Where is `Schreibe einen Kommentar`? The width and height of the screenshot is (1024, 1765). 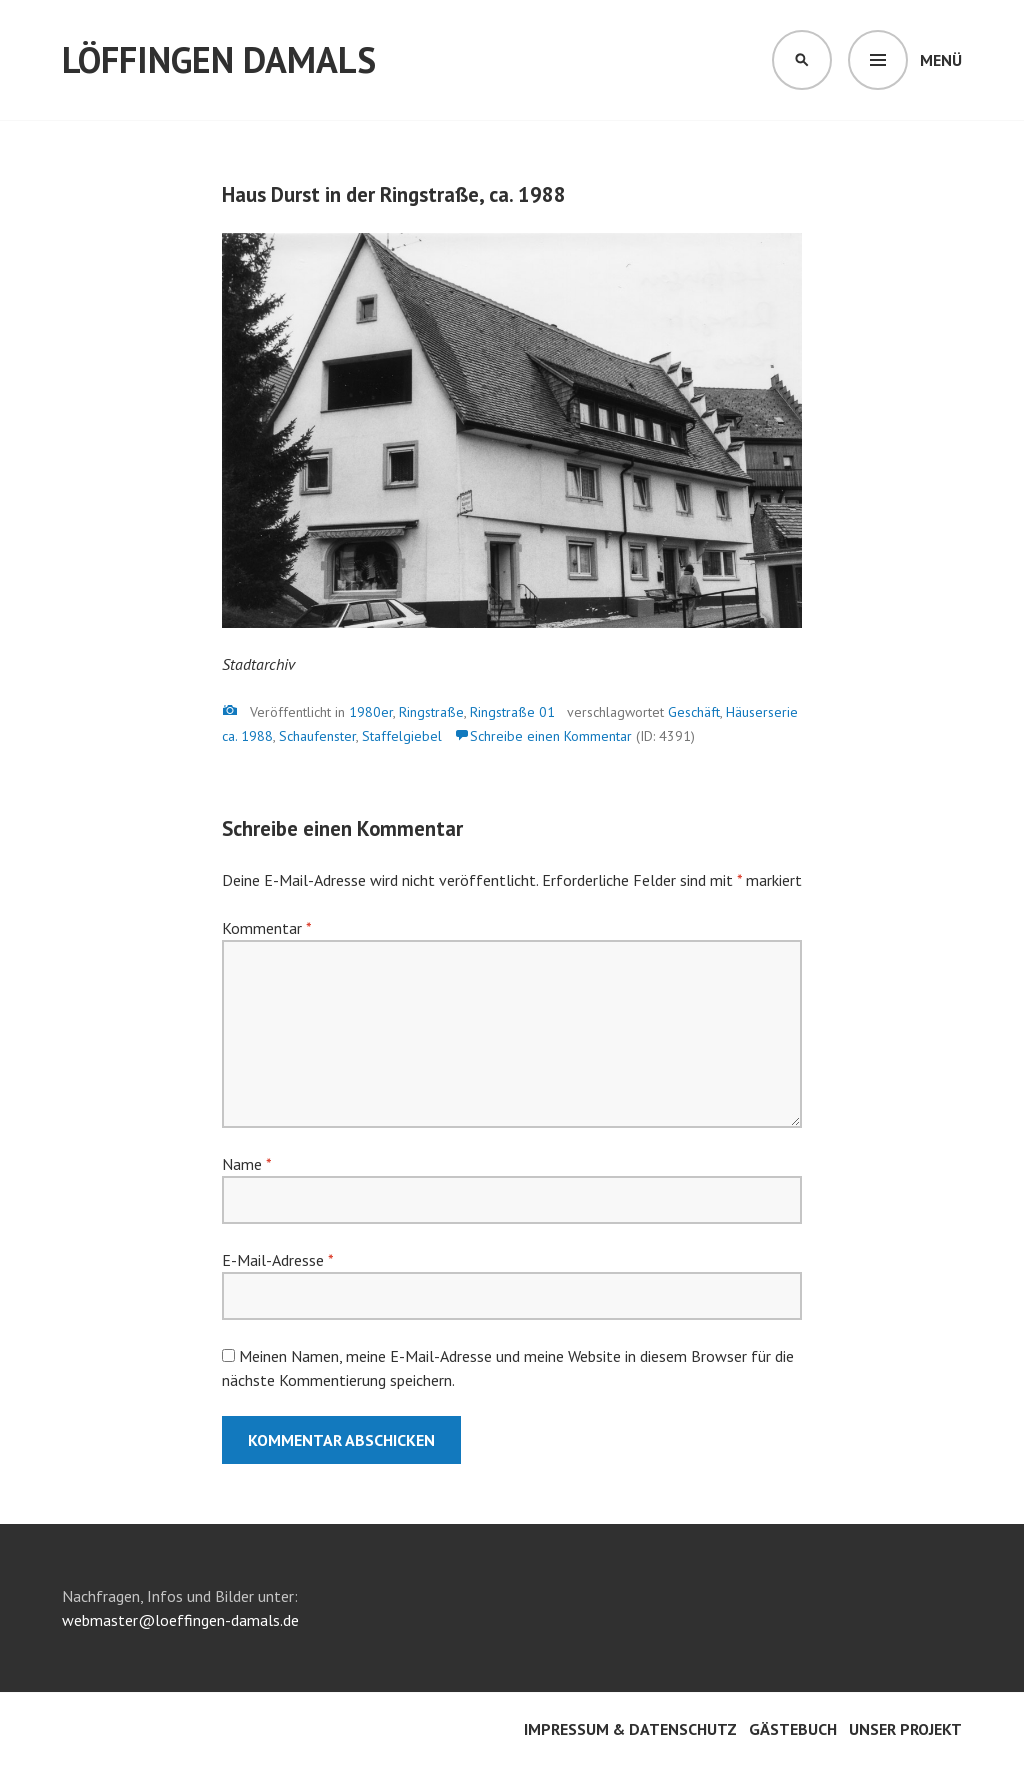 Schreibe einen Kommentar is located at coordinates (551, 736).